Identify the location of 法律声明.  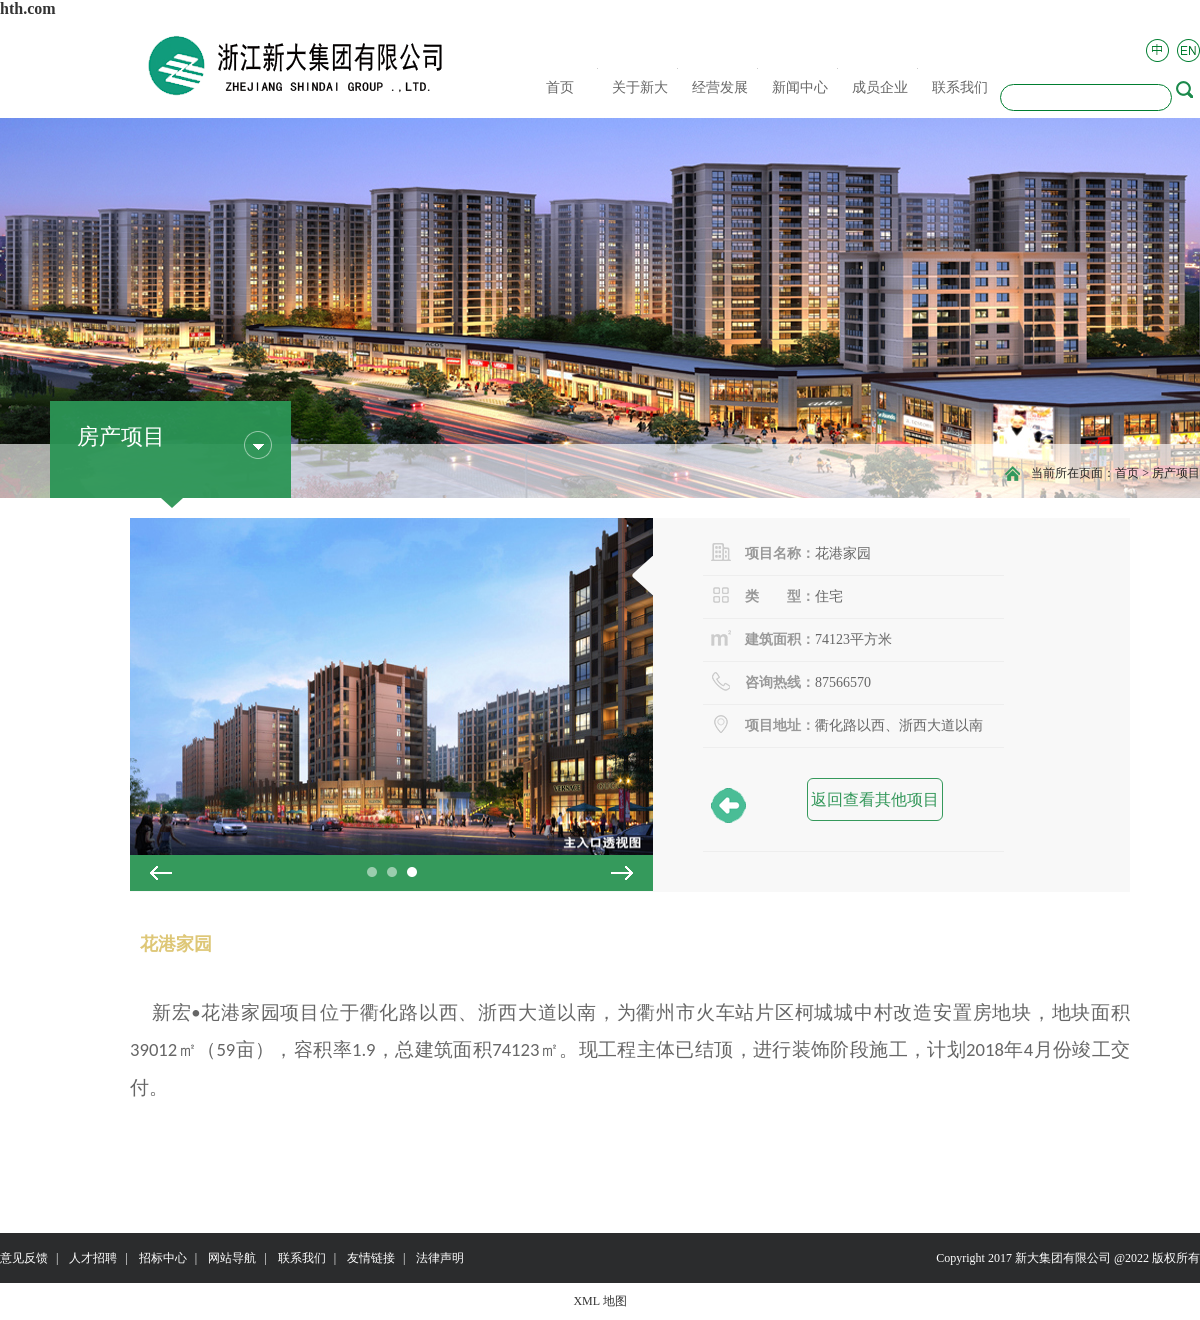
(440, 1258).